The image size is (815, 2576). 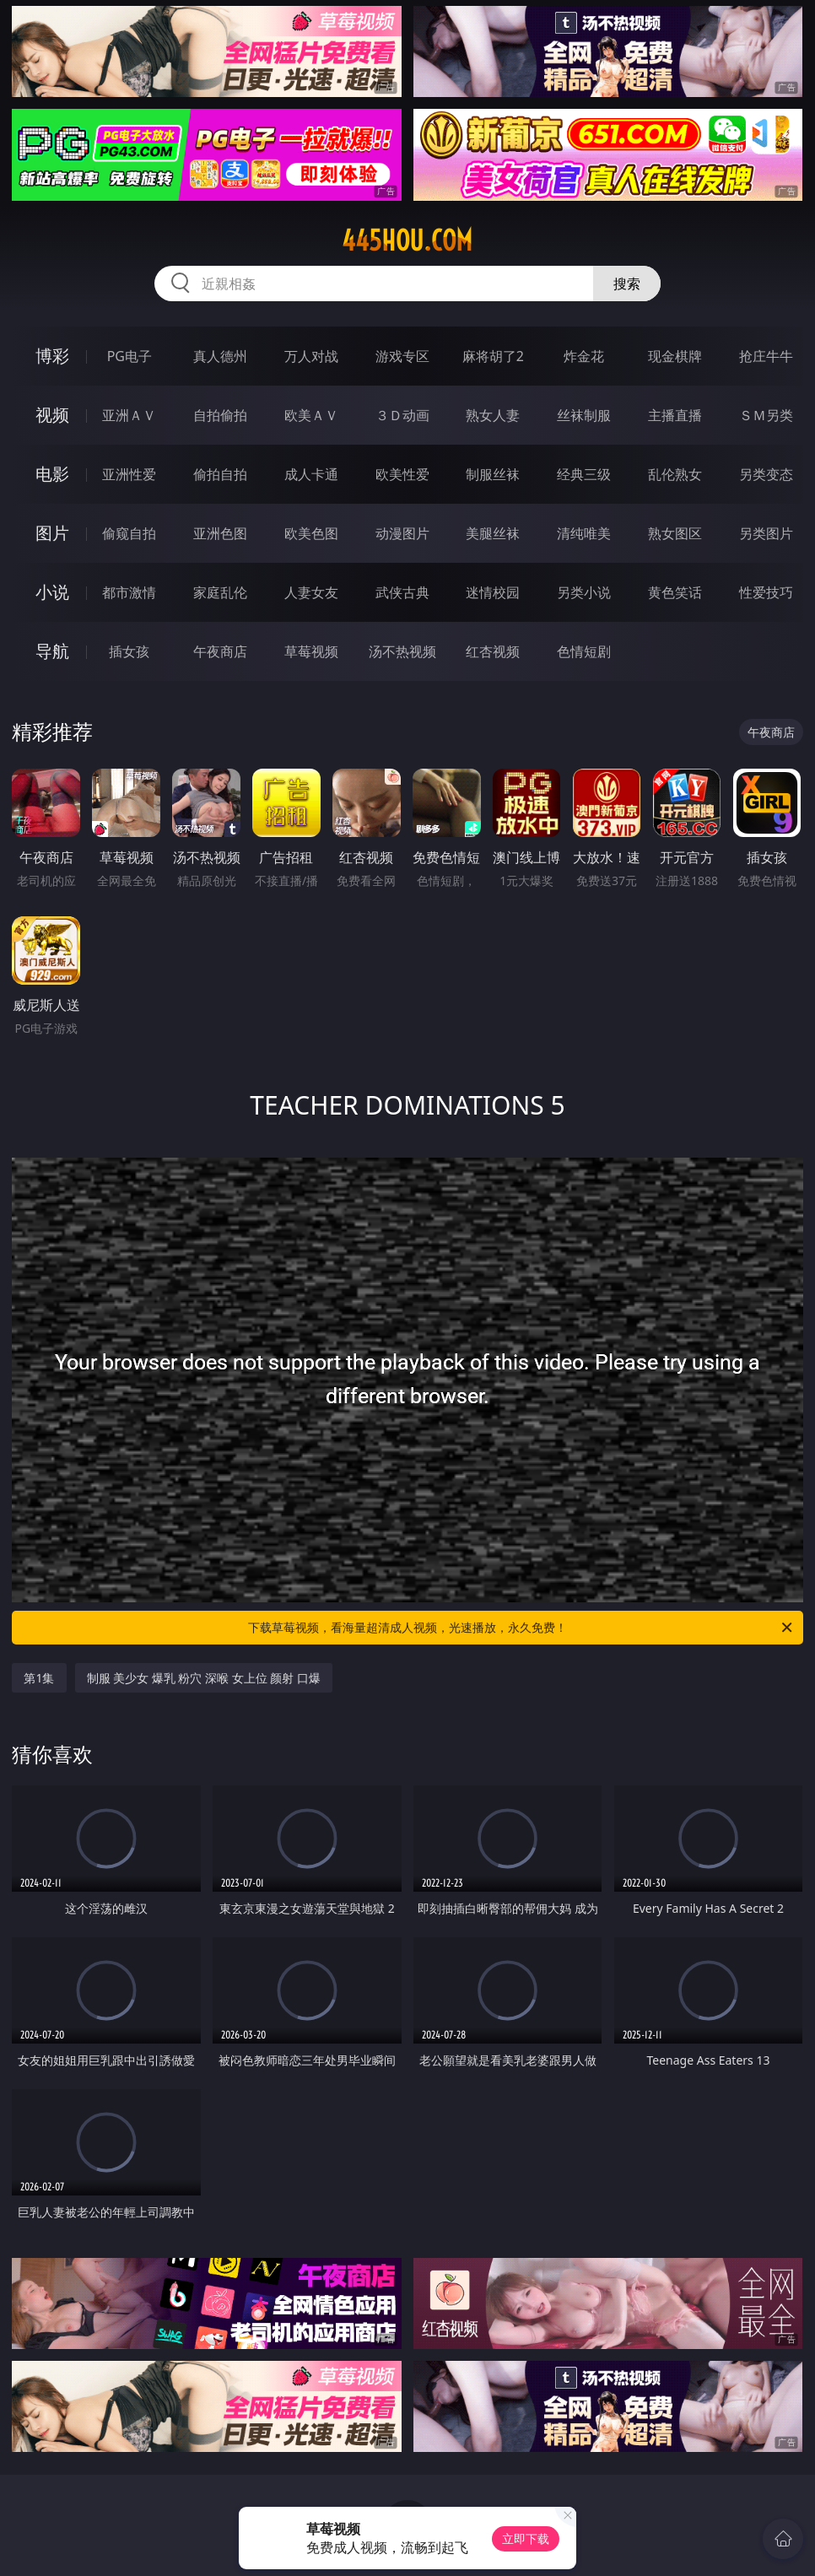 What do you see at coordinates (52, 355) in the screenshot?
I see `博彩` at bounding box center [52, 355].